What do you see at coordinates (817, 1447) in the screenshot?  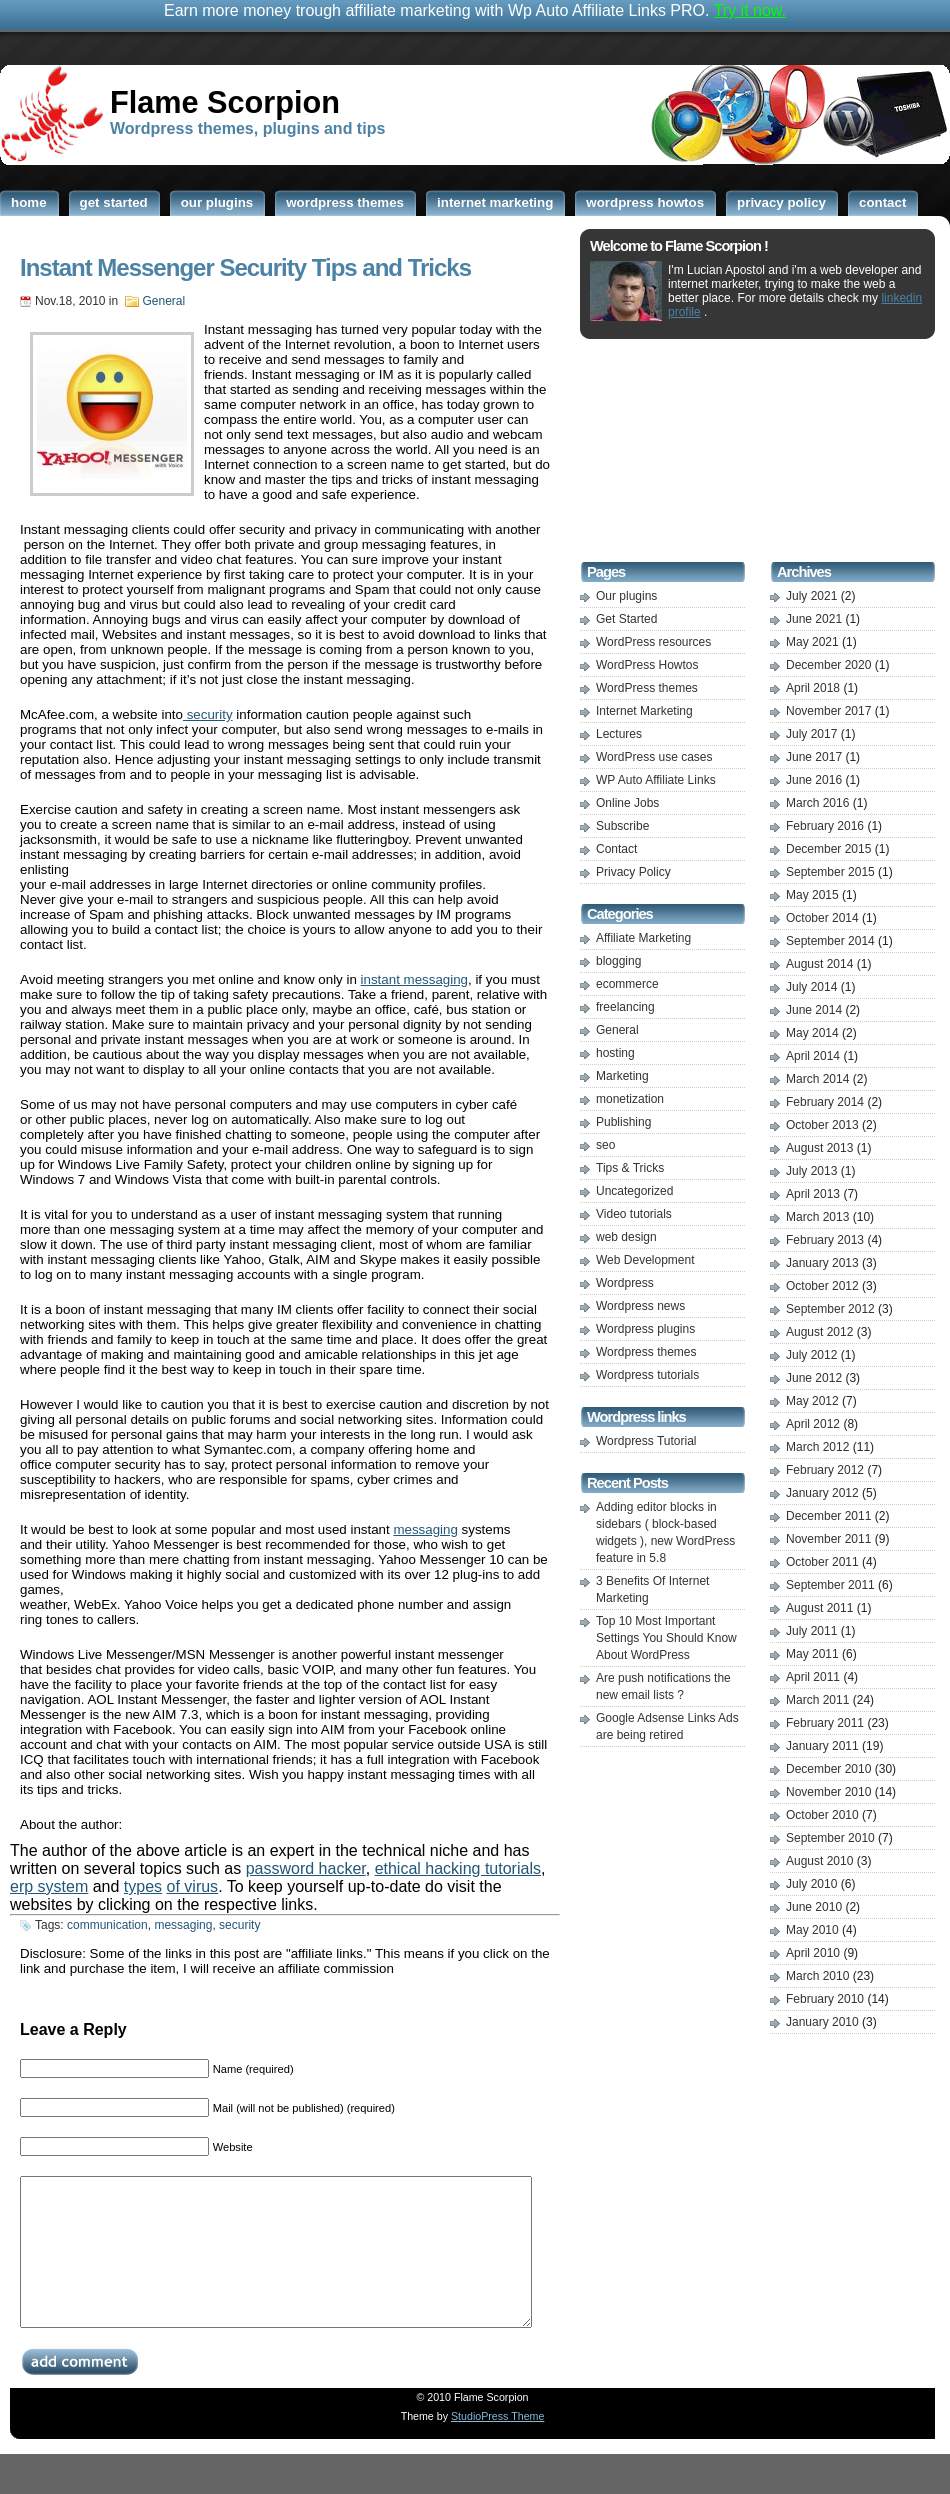 I see `March 2012` at bounding box center [817, 1447].